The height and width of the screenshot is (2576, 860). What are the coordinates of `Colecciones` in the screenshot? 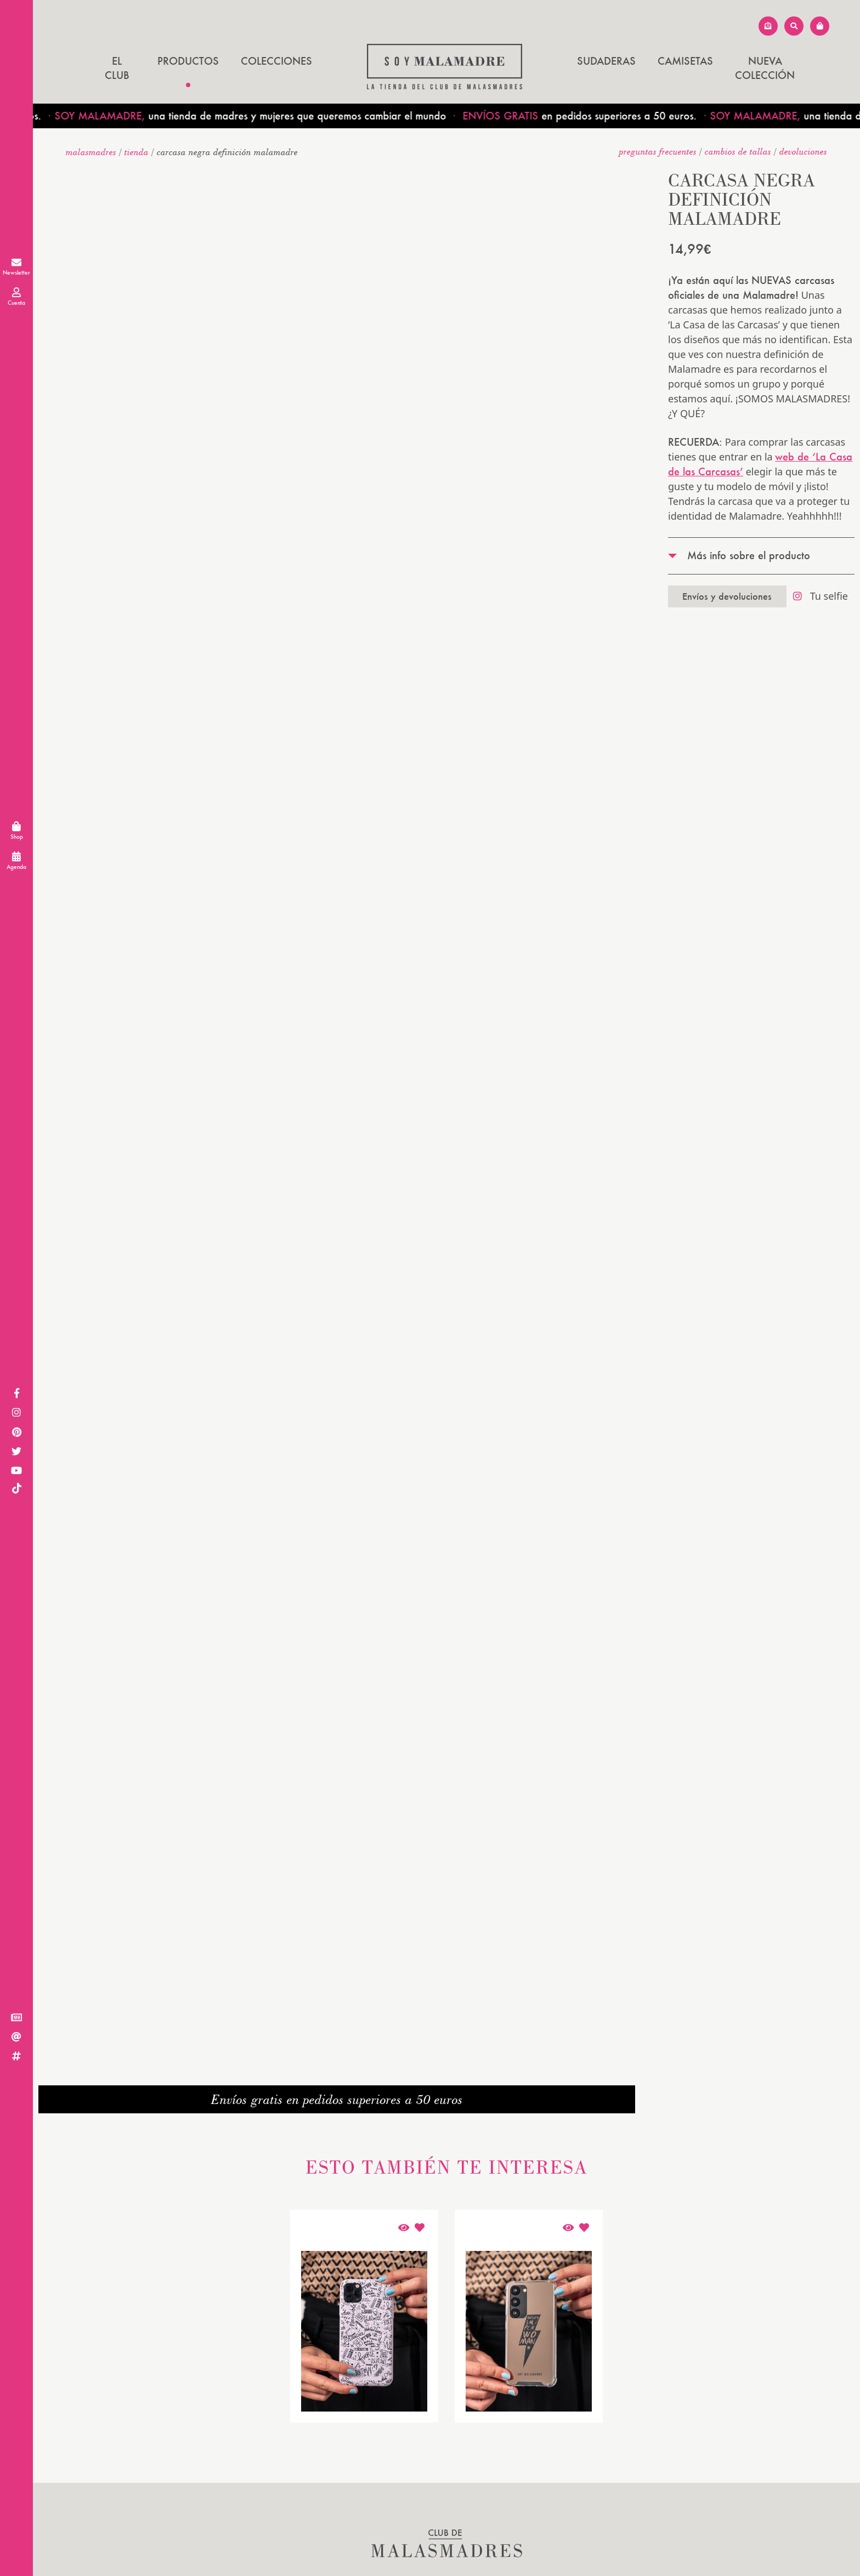 It's located at (276, 60).